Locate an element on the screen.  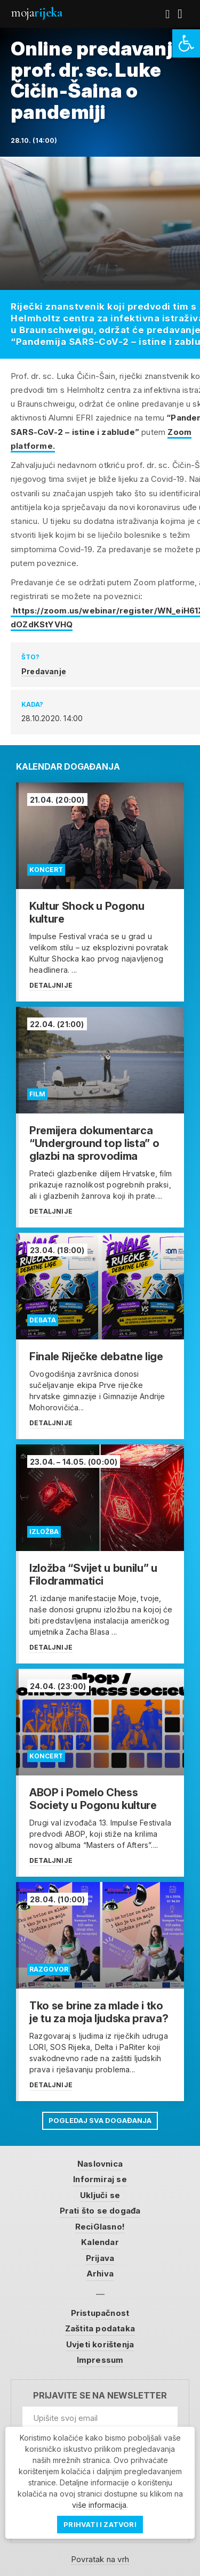
Povratak na vrh [link] is located at coordinates (100, 2559).